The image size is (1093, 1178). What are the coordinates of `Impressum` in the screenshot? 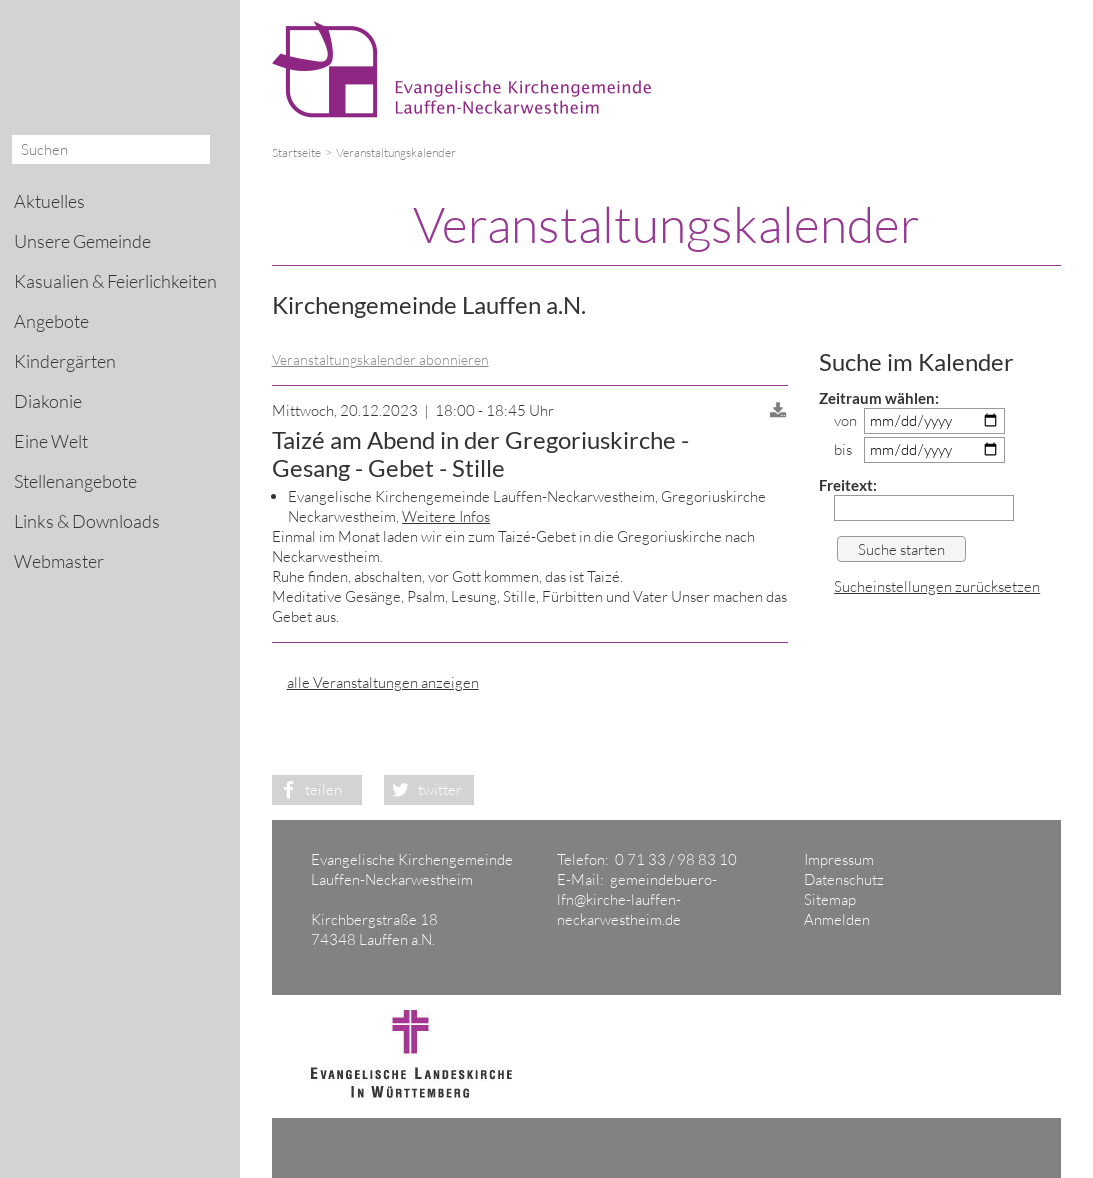 It's located at (839, 859).